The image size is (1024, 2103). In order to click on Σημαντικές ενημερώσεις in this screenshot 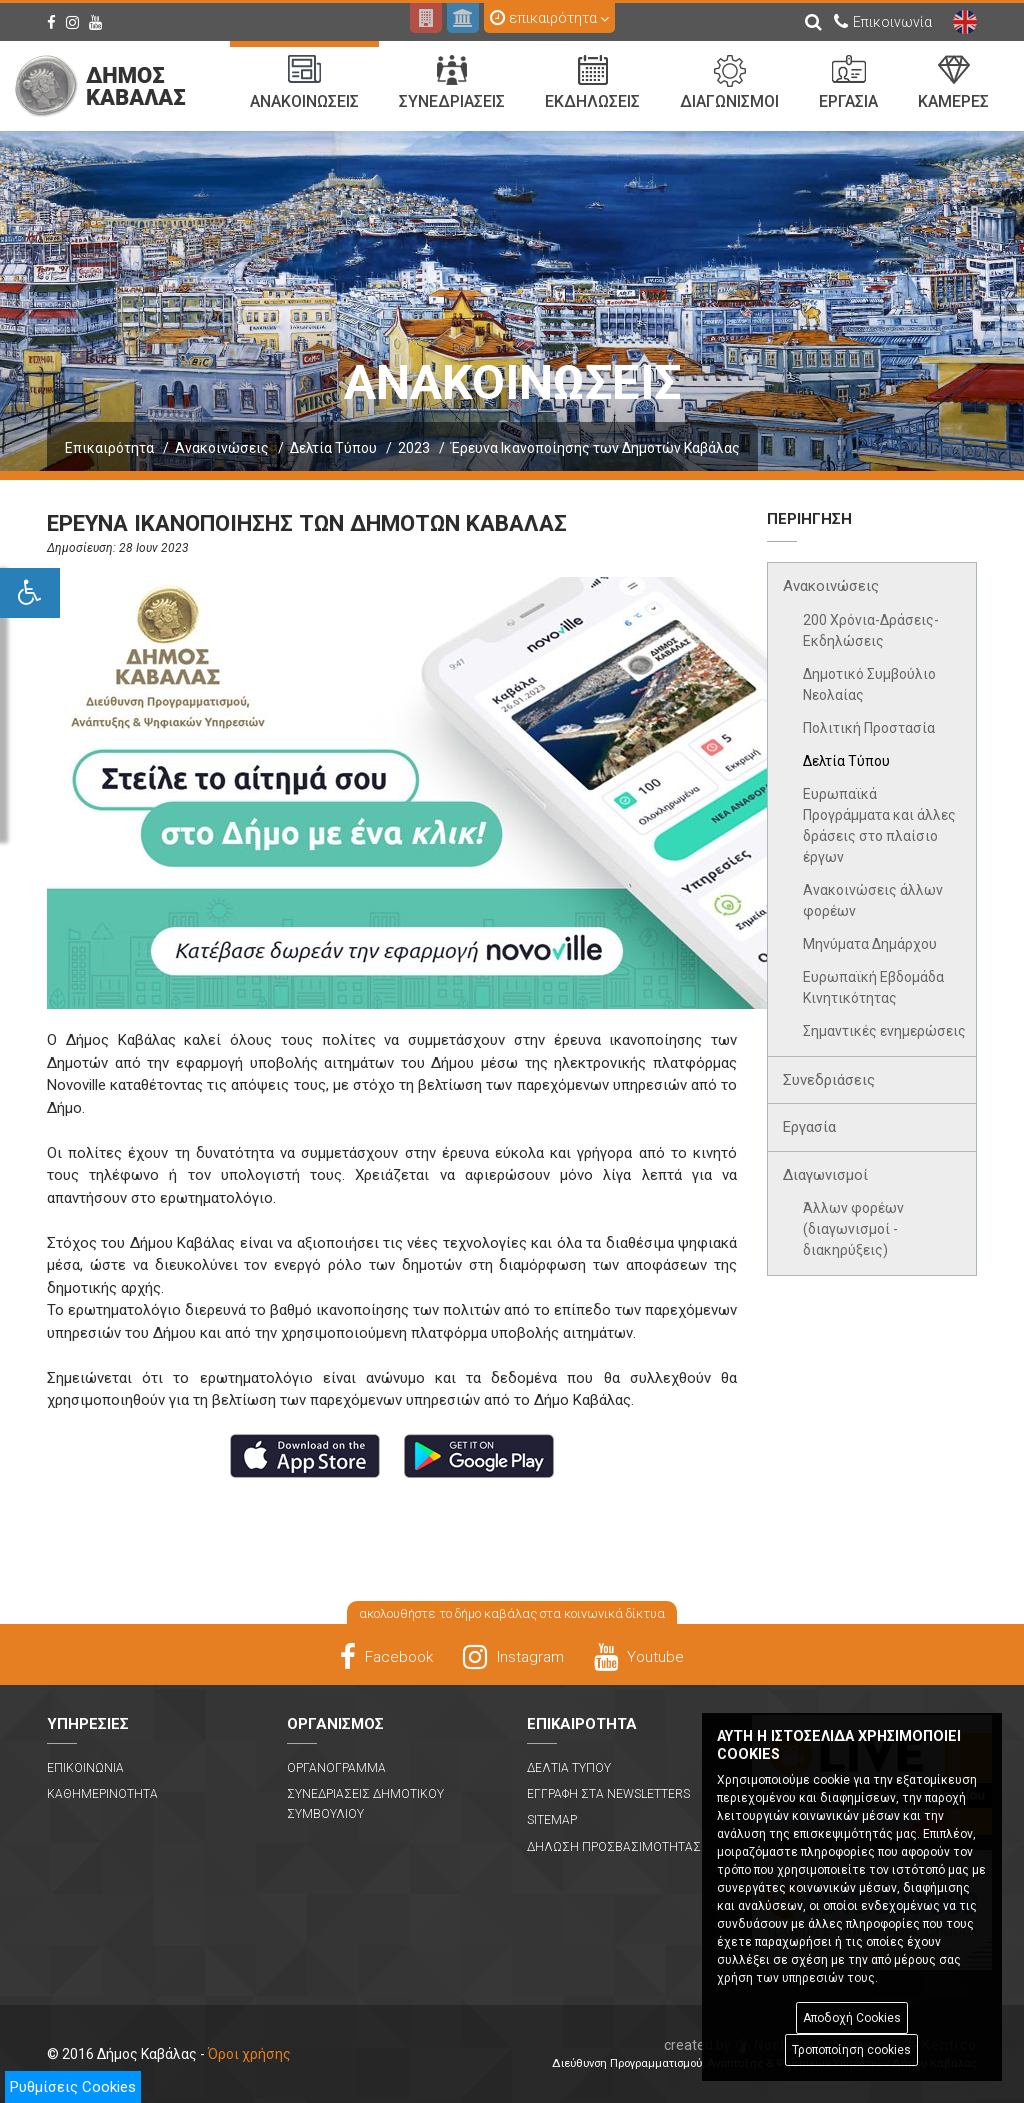, I will do `click(884, 1031)`.